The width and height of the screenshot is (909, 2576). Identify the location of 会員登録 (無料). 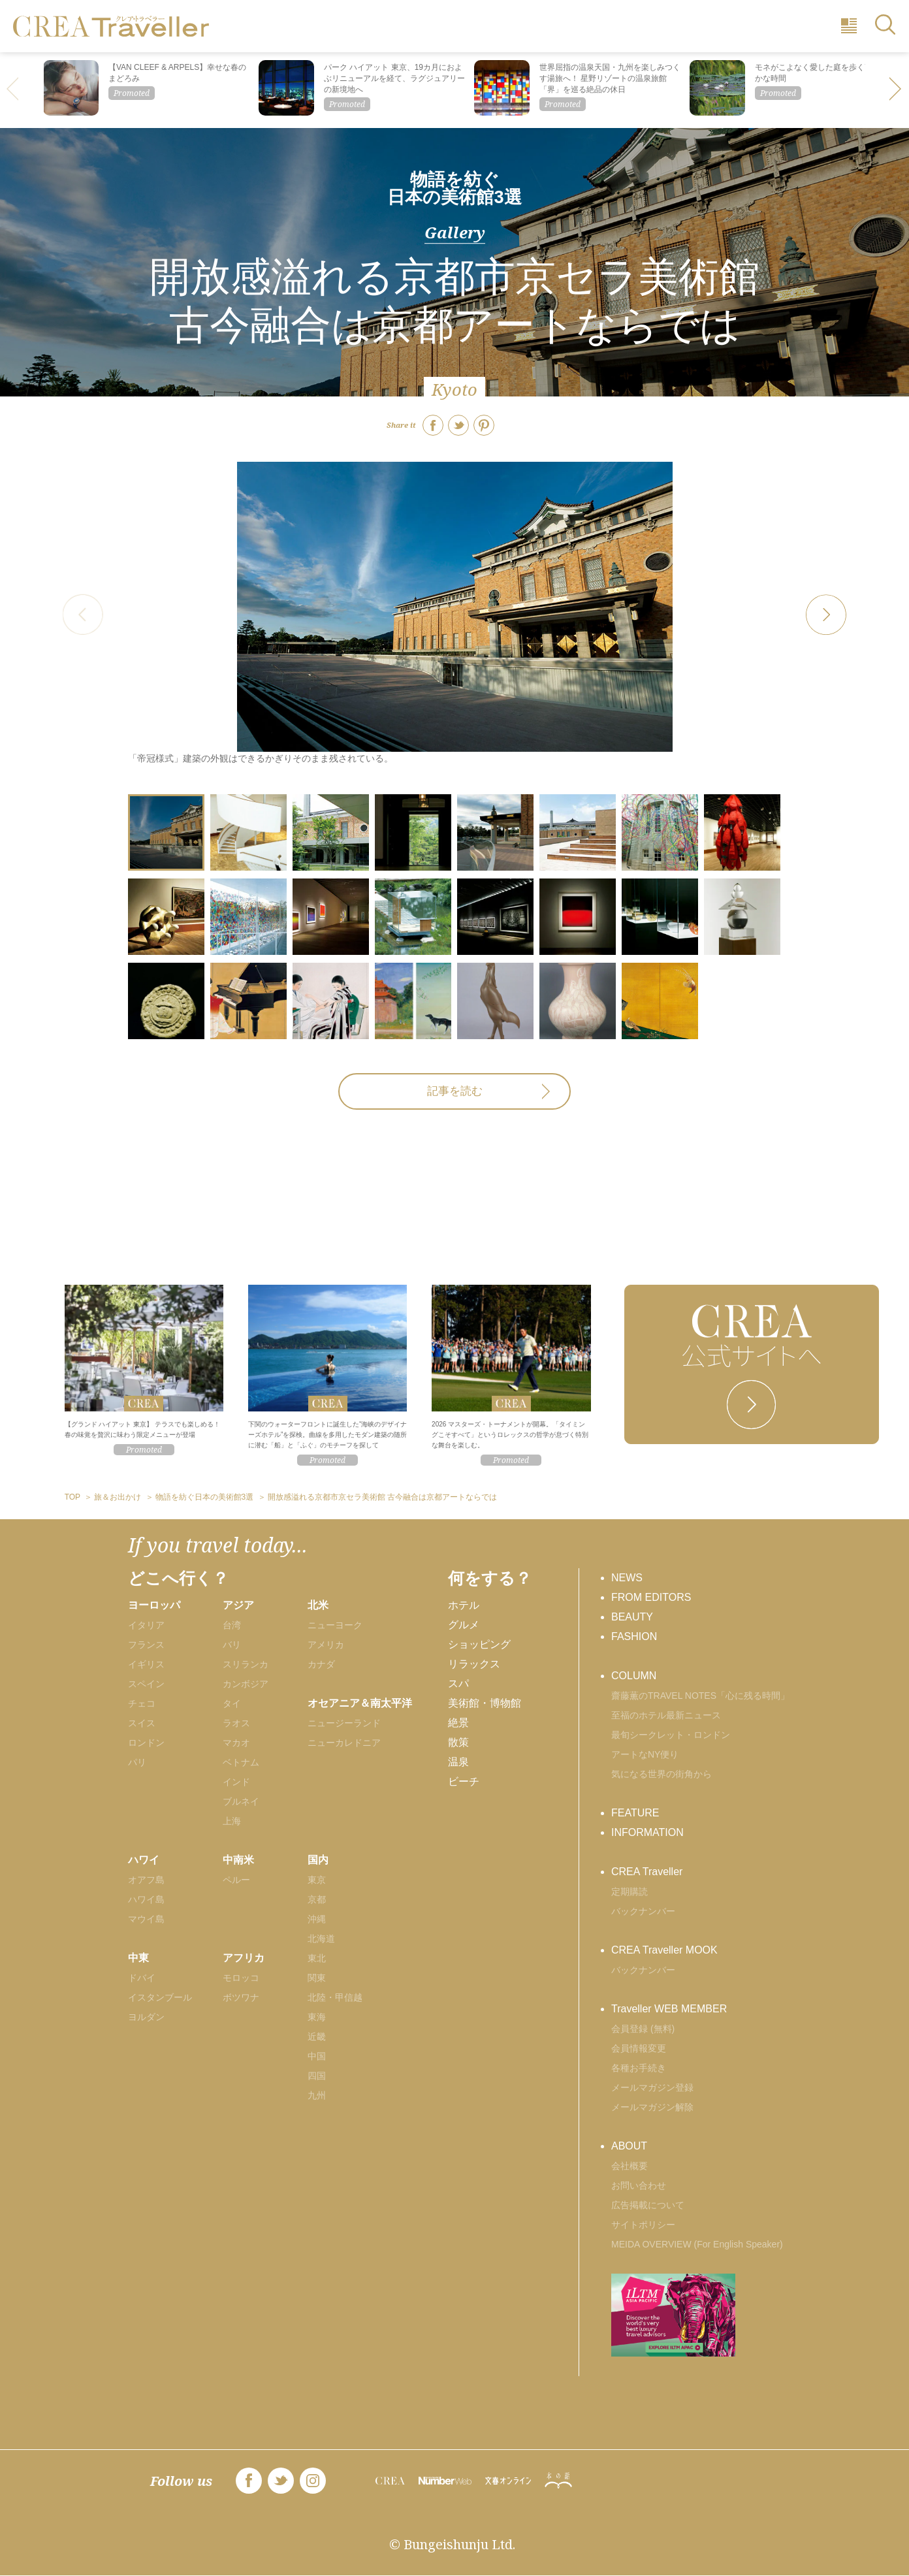
(643, 2028).